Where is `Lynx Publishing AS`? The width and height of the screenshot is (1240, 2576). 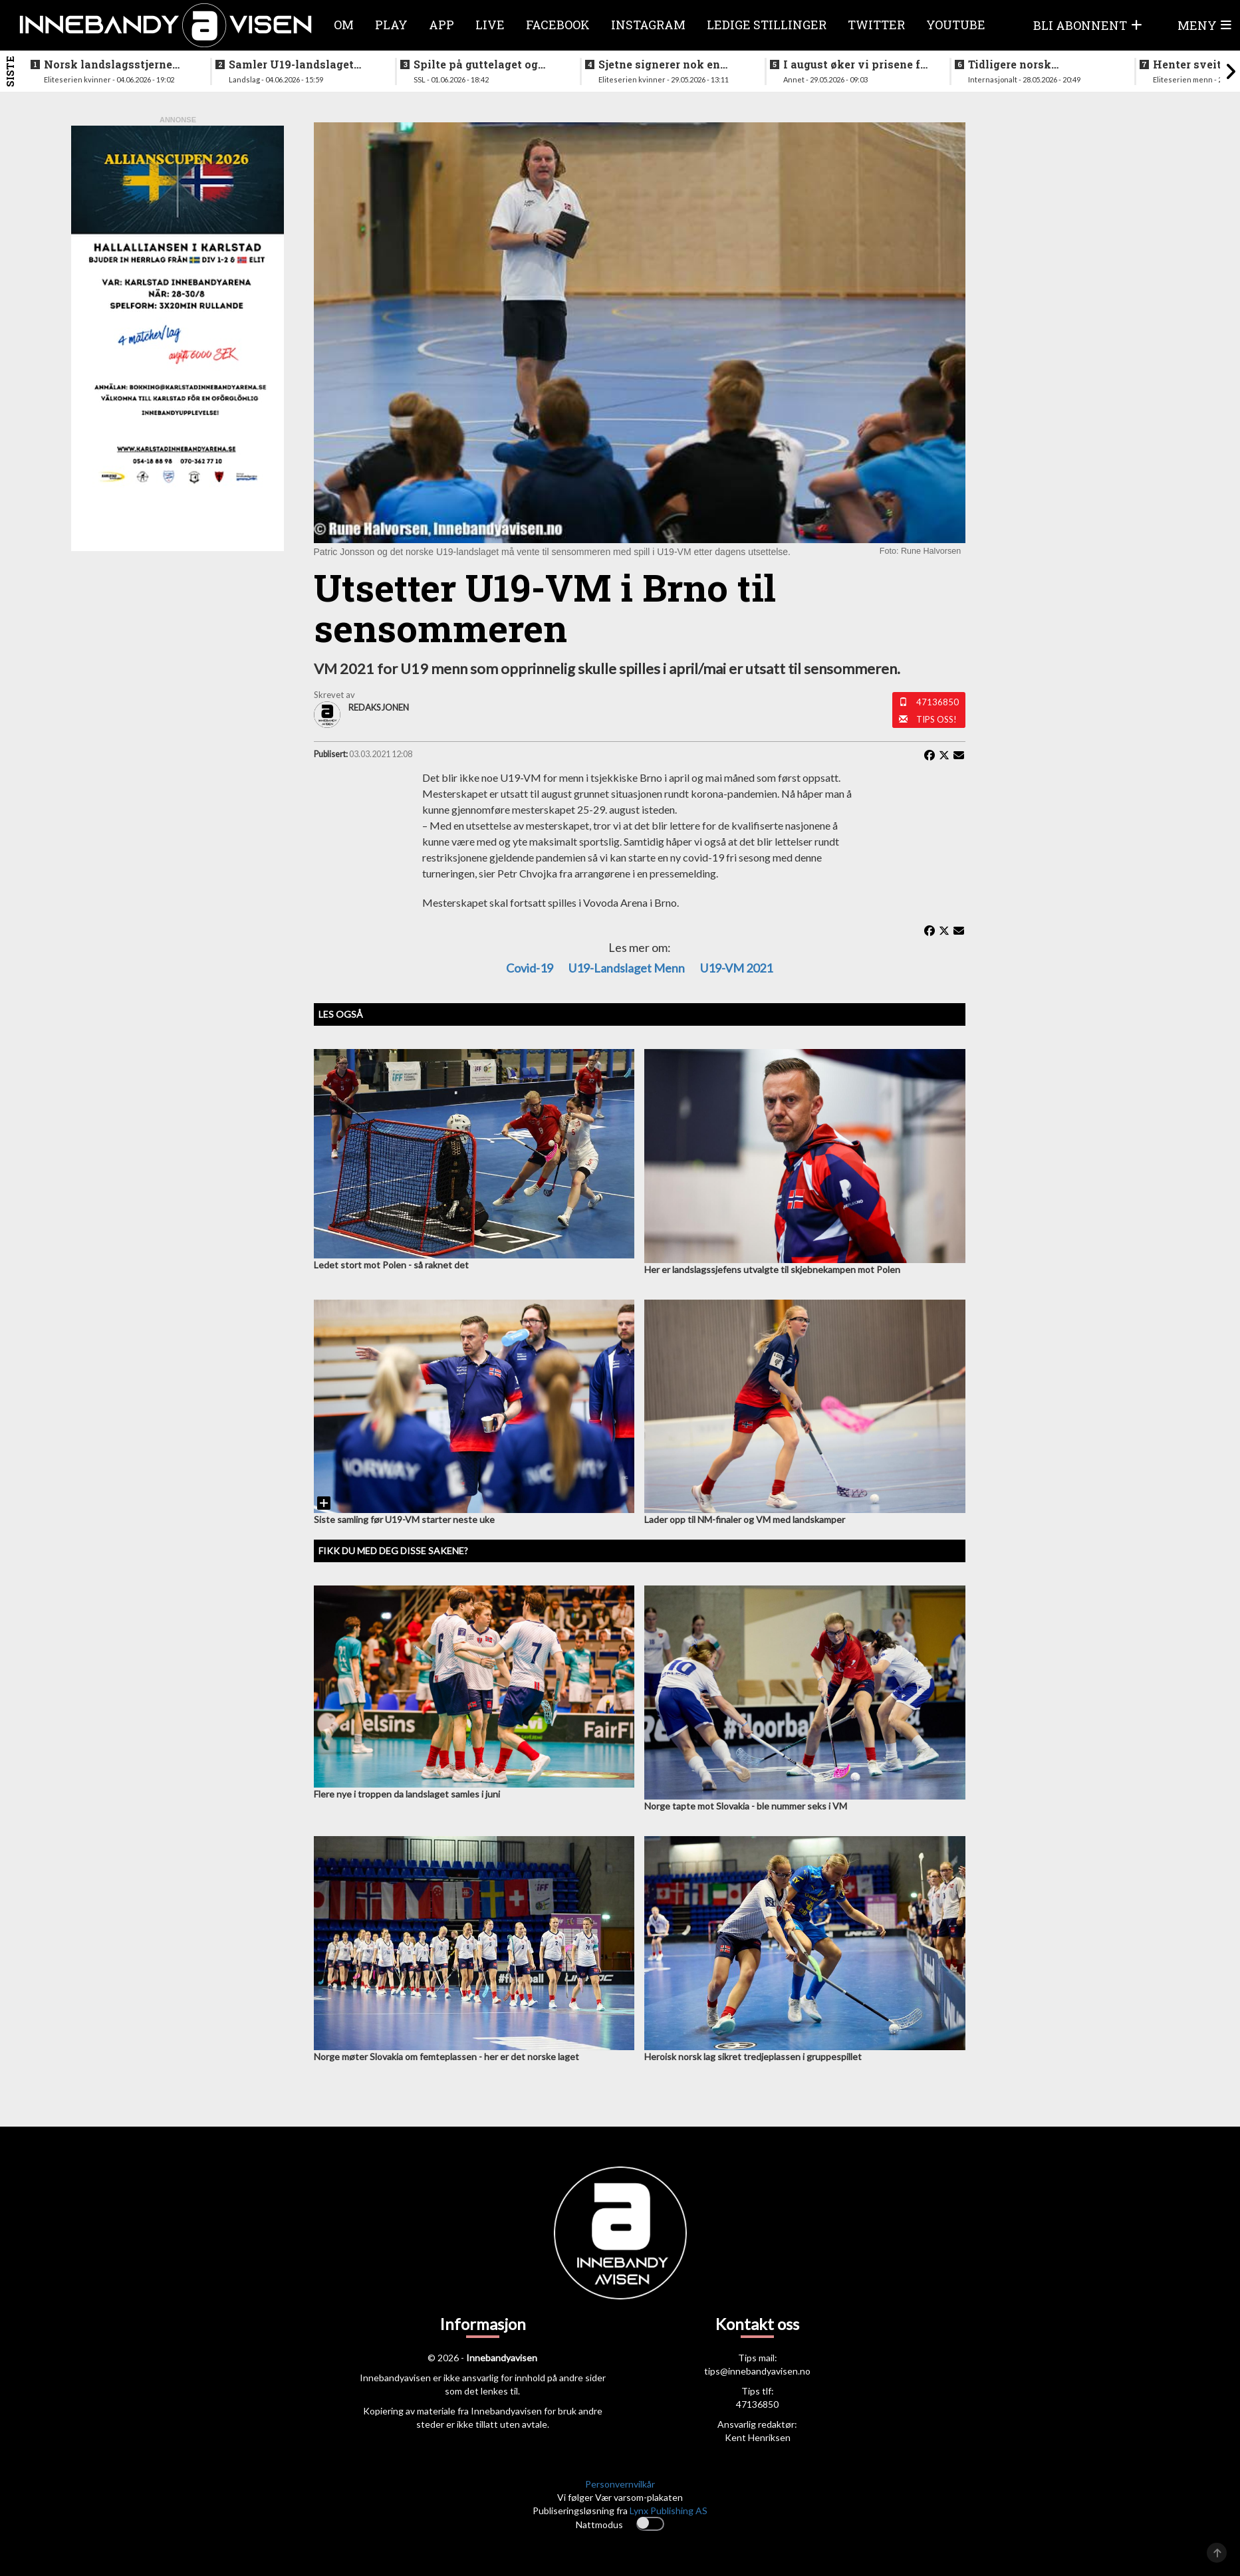 Lynx Publishing AS is located at coordinates (668, 2510).